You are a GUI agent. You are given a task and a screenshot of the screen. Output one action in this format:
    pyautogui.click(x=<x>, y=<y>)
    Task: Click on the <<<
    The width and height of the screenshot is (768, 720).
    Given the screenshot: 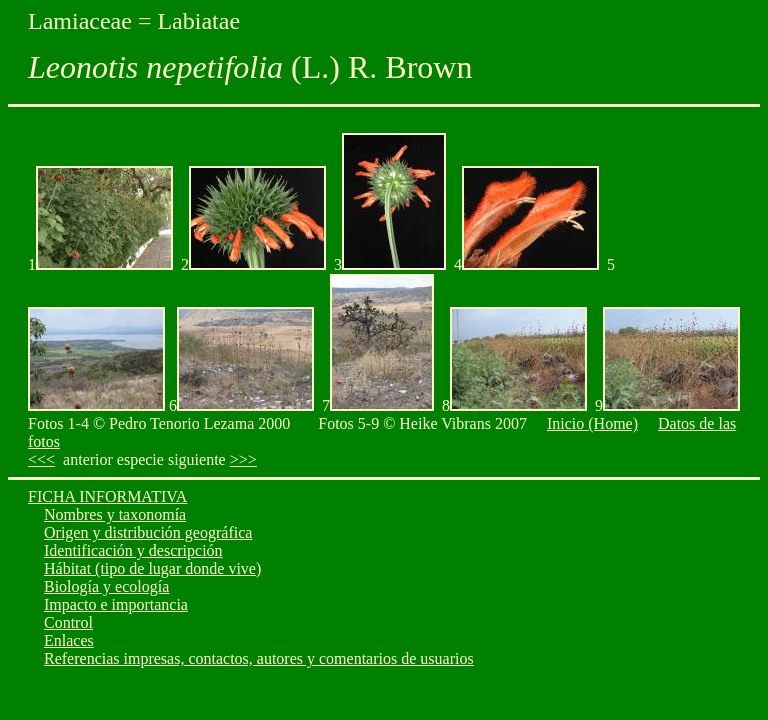 What is the action you would take?
    pyautogui.click(x=41, y=459)
    